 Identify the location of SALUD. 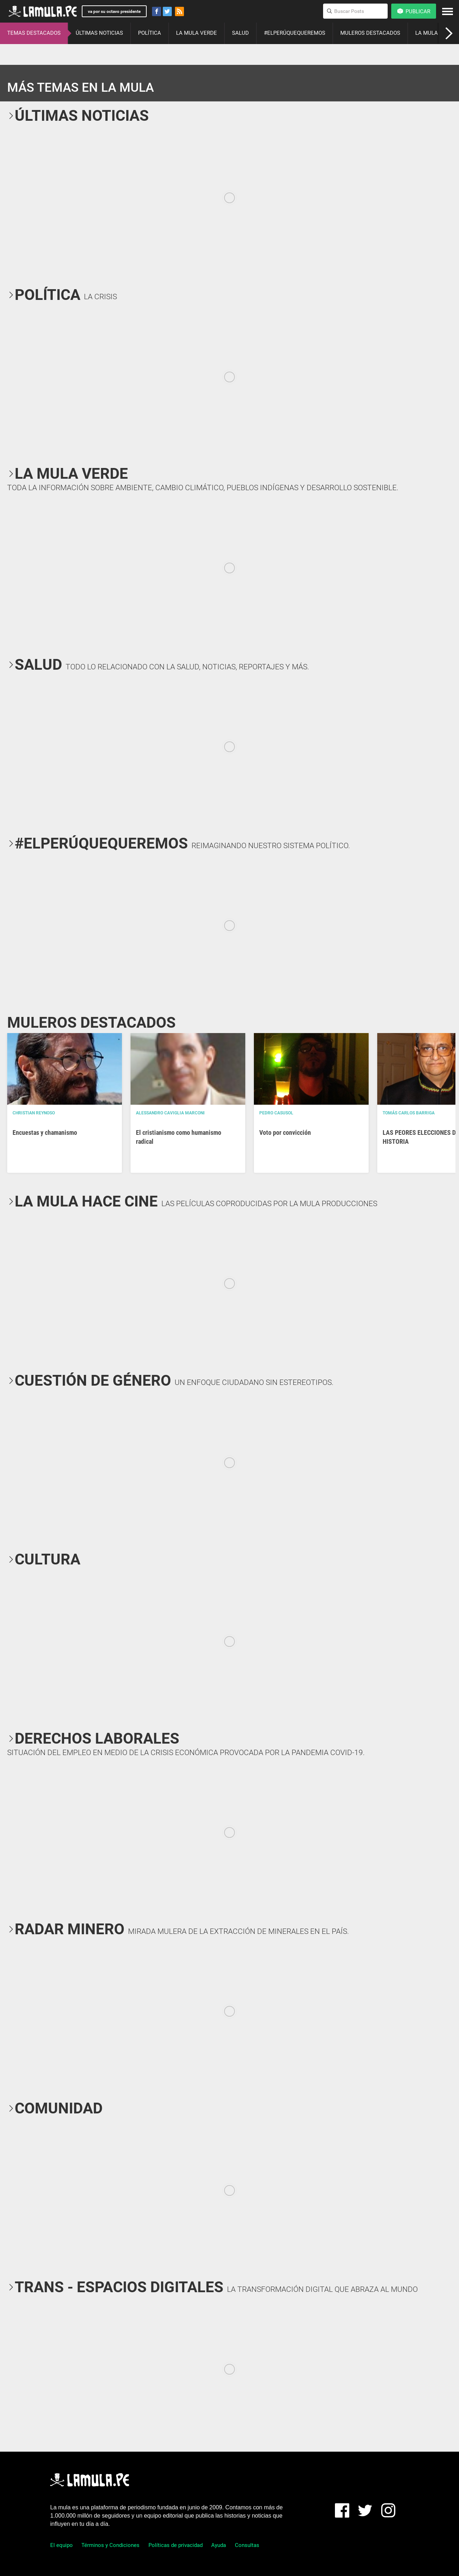
(240, 33).